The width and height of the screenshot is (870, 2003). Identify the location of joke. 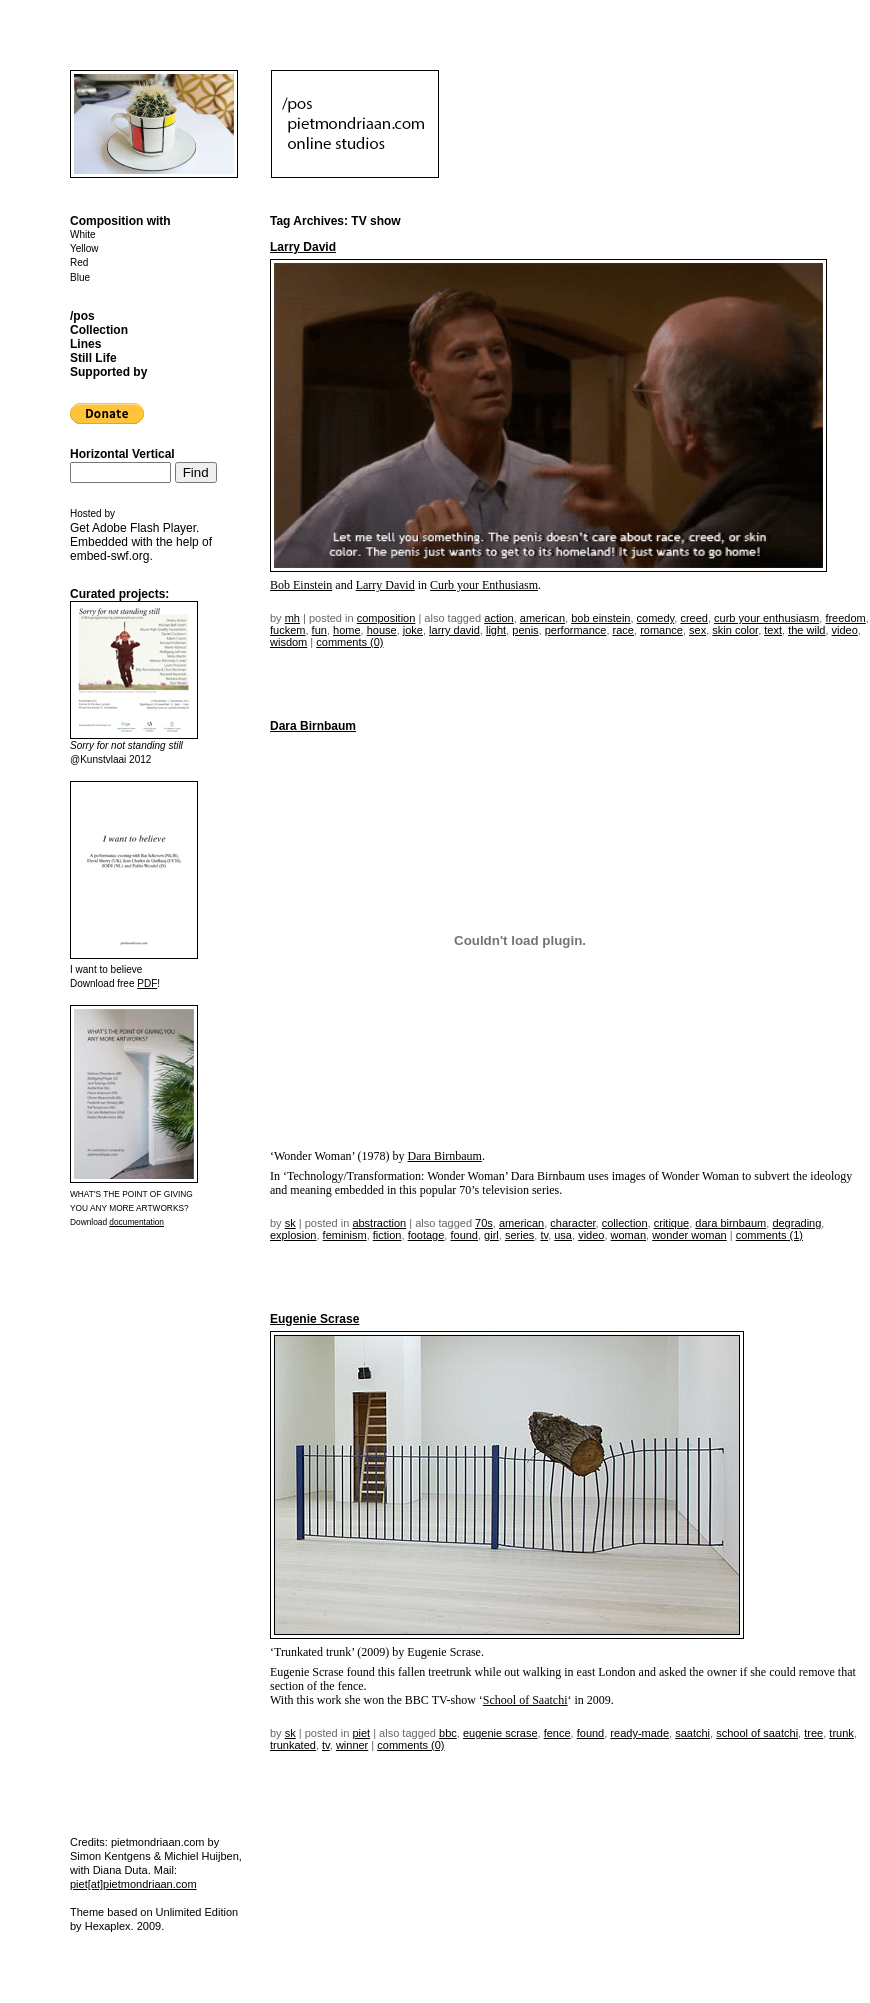
(413, 630).